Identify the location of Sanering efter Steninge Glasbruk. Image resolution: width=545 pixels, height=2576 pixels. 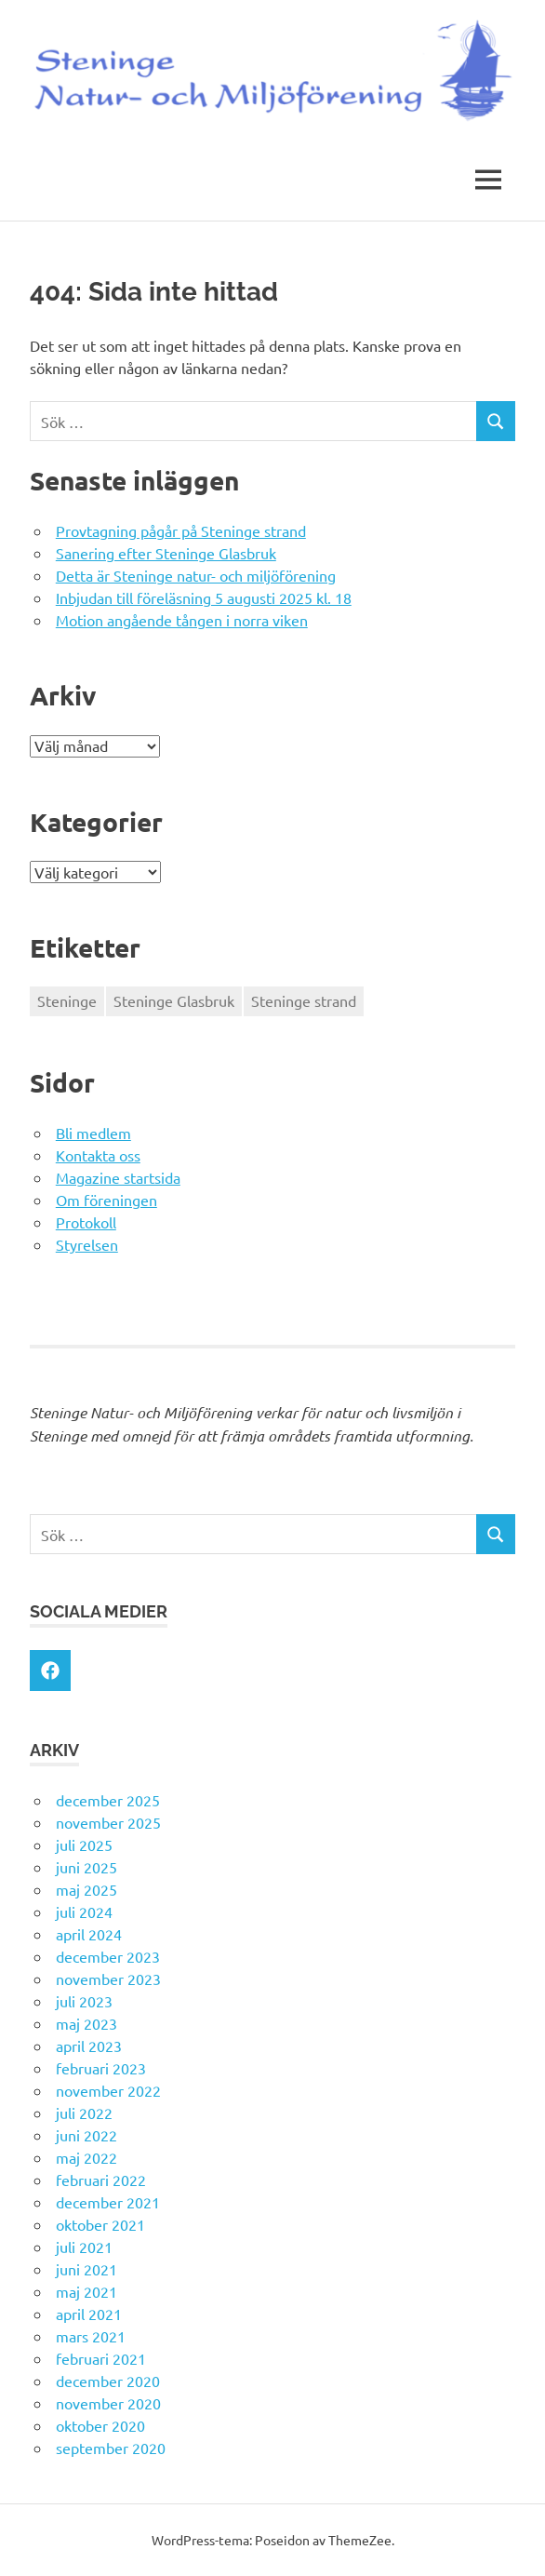
(166, 552).